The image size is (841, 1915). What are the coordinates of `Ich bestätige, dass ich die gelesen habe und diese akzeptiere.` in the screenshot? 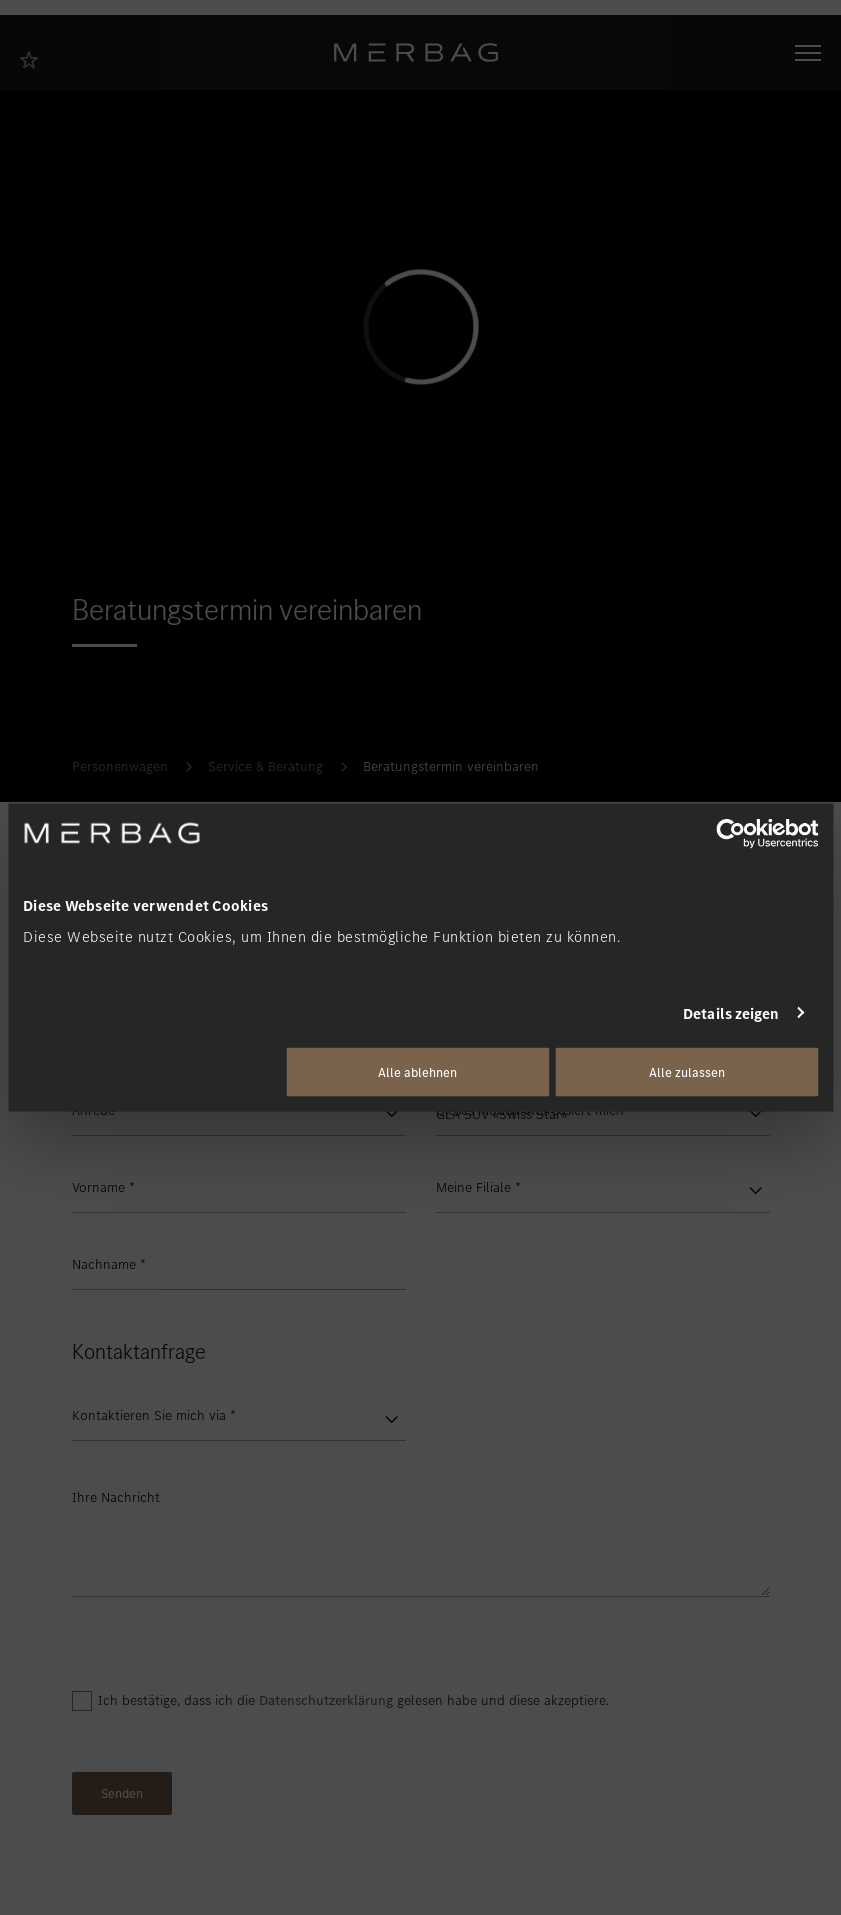 It's located at (353, 1700).